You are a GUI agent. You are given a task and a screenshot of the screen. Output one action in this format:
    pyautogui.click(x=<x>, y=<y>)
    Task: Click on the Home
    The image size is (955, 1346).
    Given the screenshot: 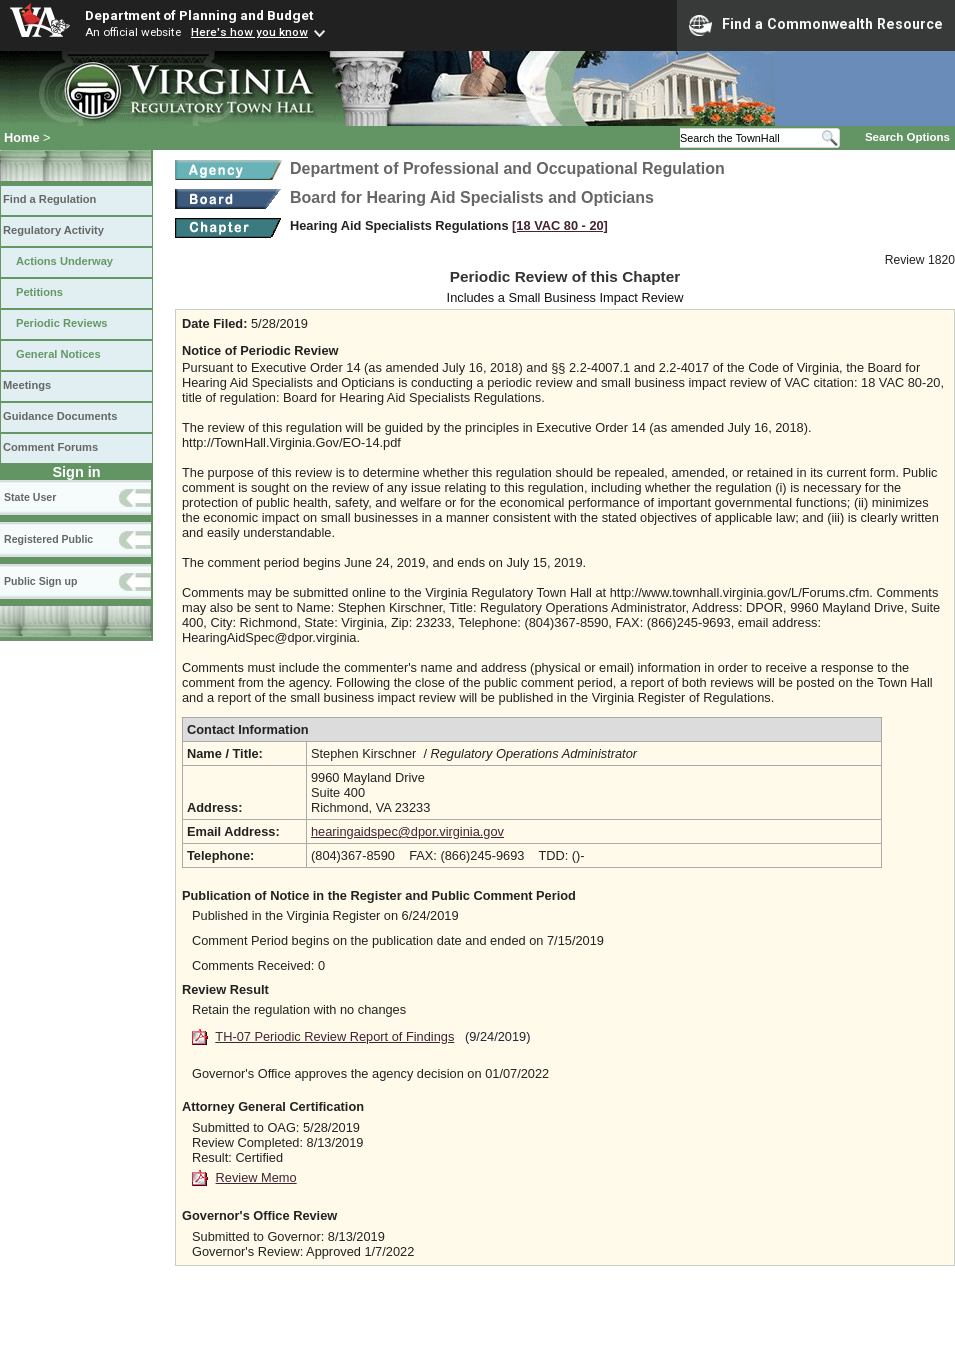 What is the action you would take?
    pyautogui.click(x=22, y=137)
    